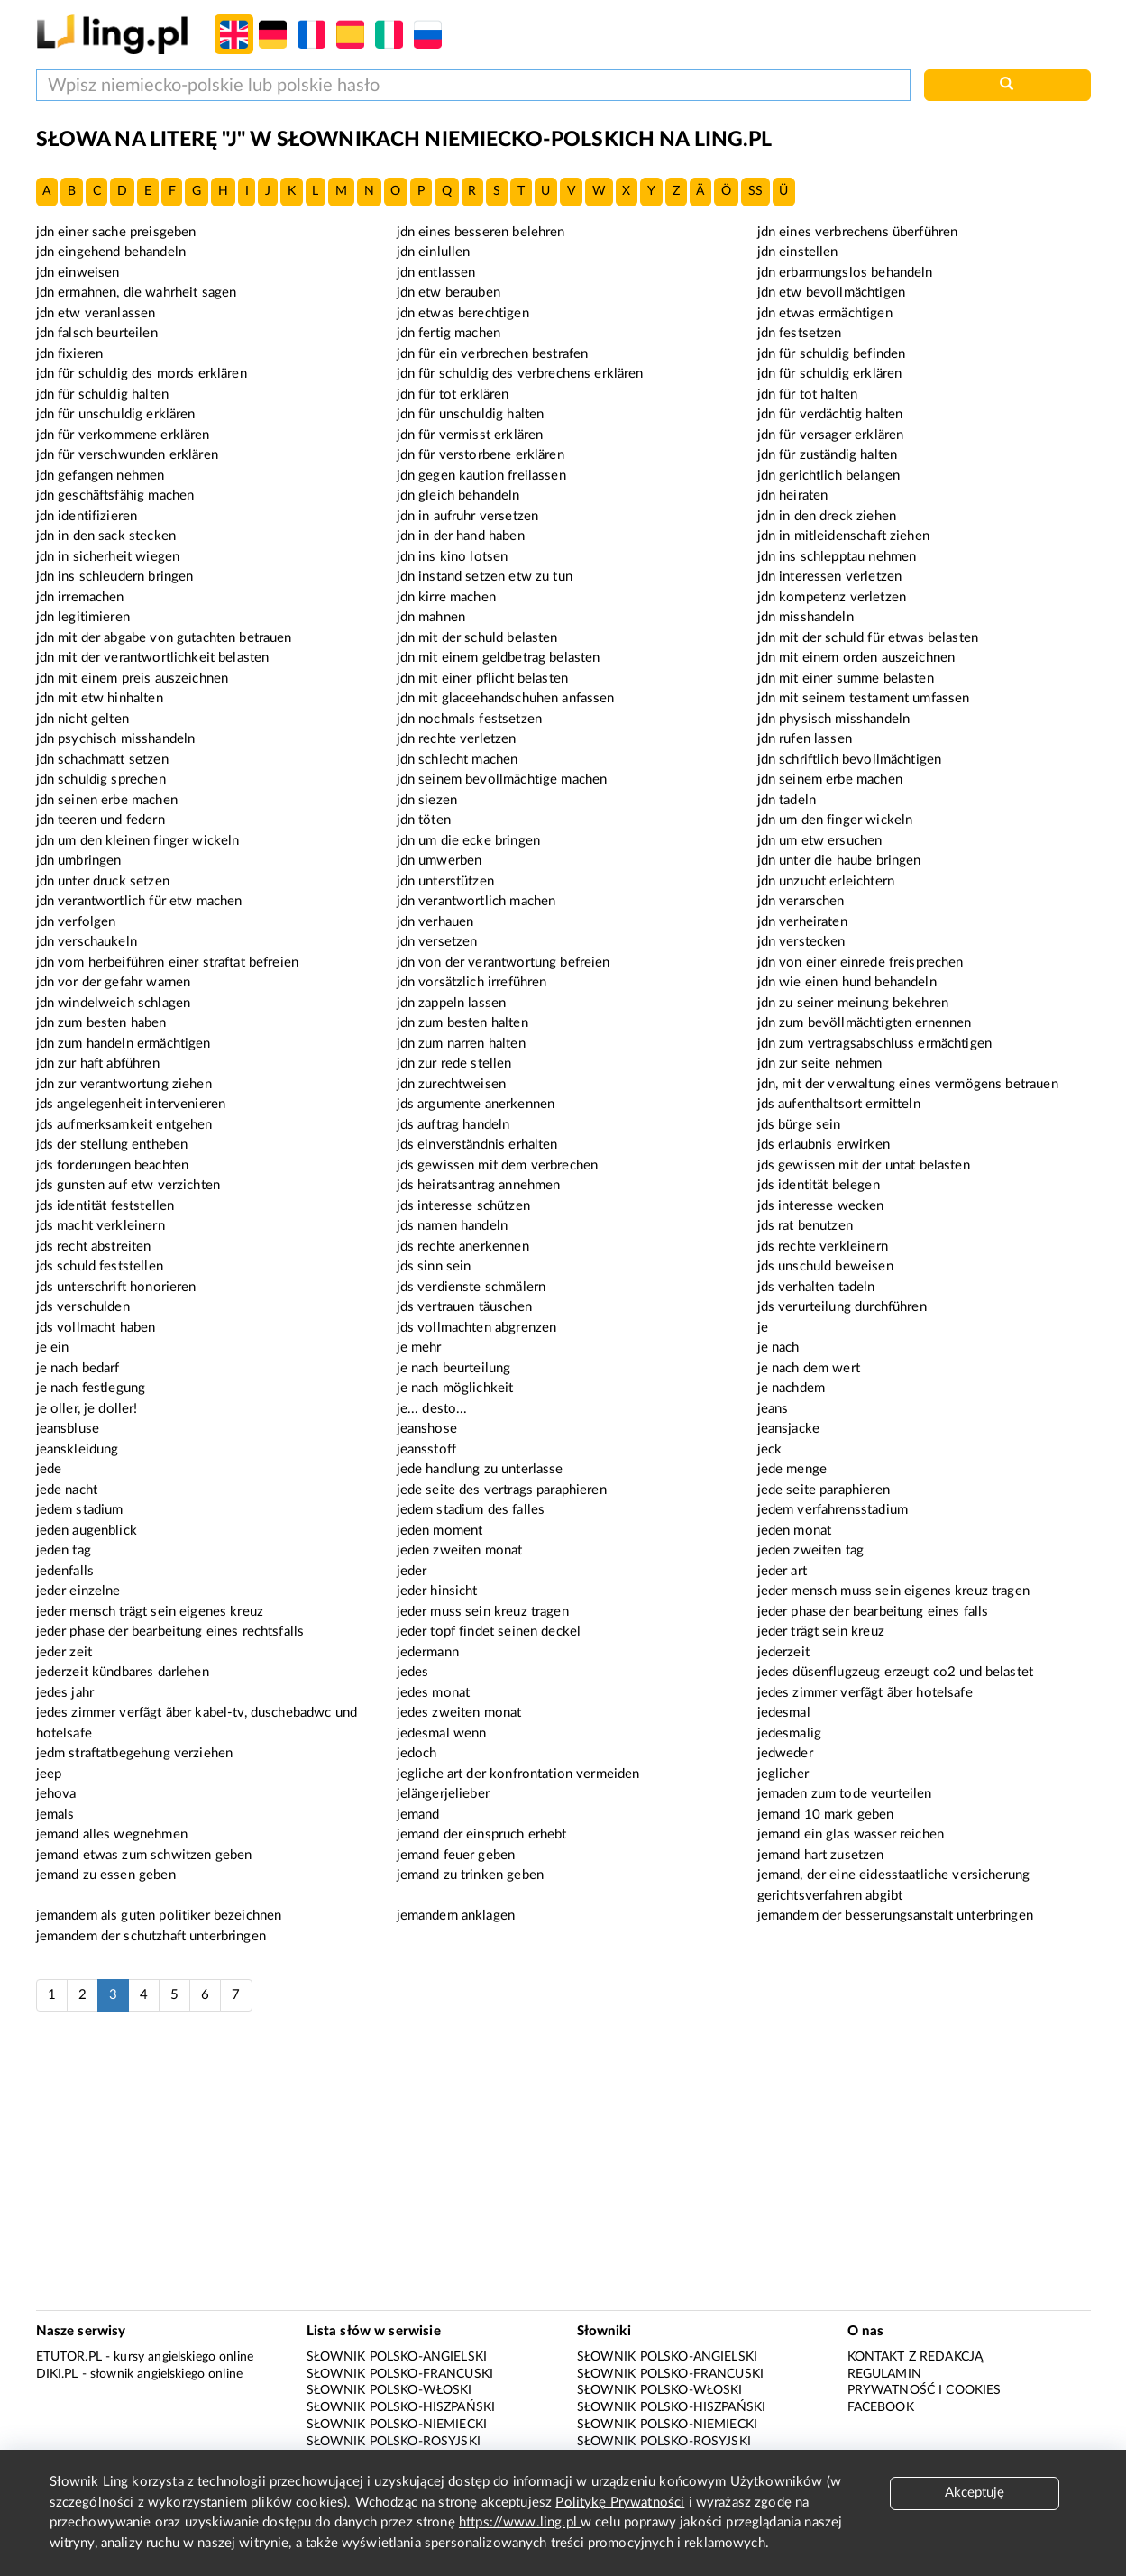 This screenshot has height=2576, width=1126. What do you see at coordinates (860, 962) in the screenshot?
I see `jdn von einer einrede freisprechen` at bounding box center [860, 962].